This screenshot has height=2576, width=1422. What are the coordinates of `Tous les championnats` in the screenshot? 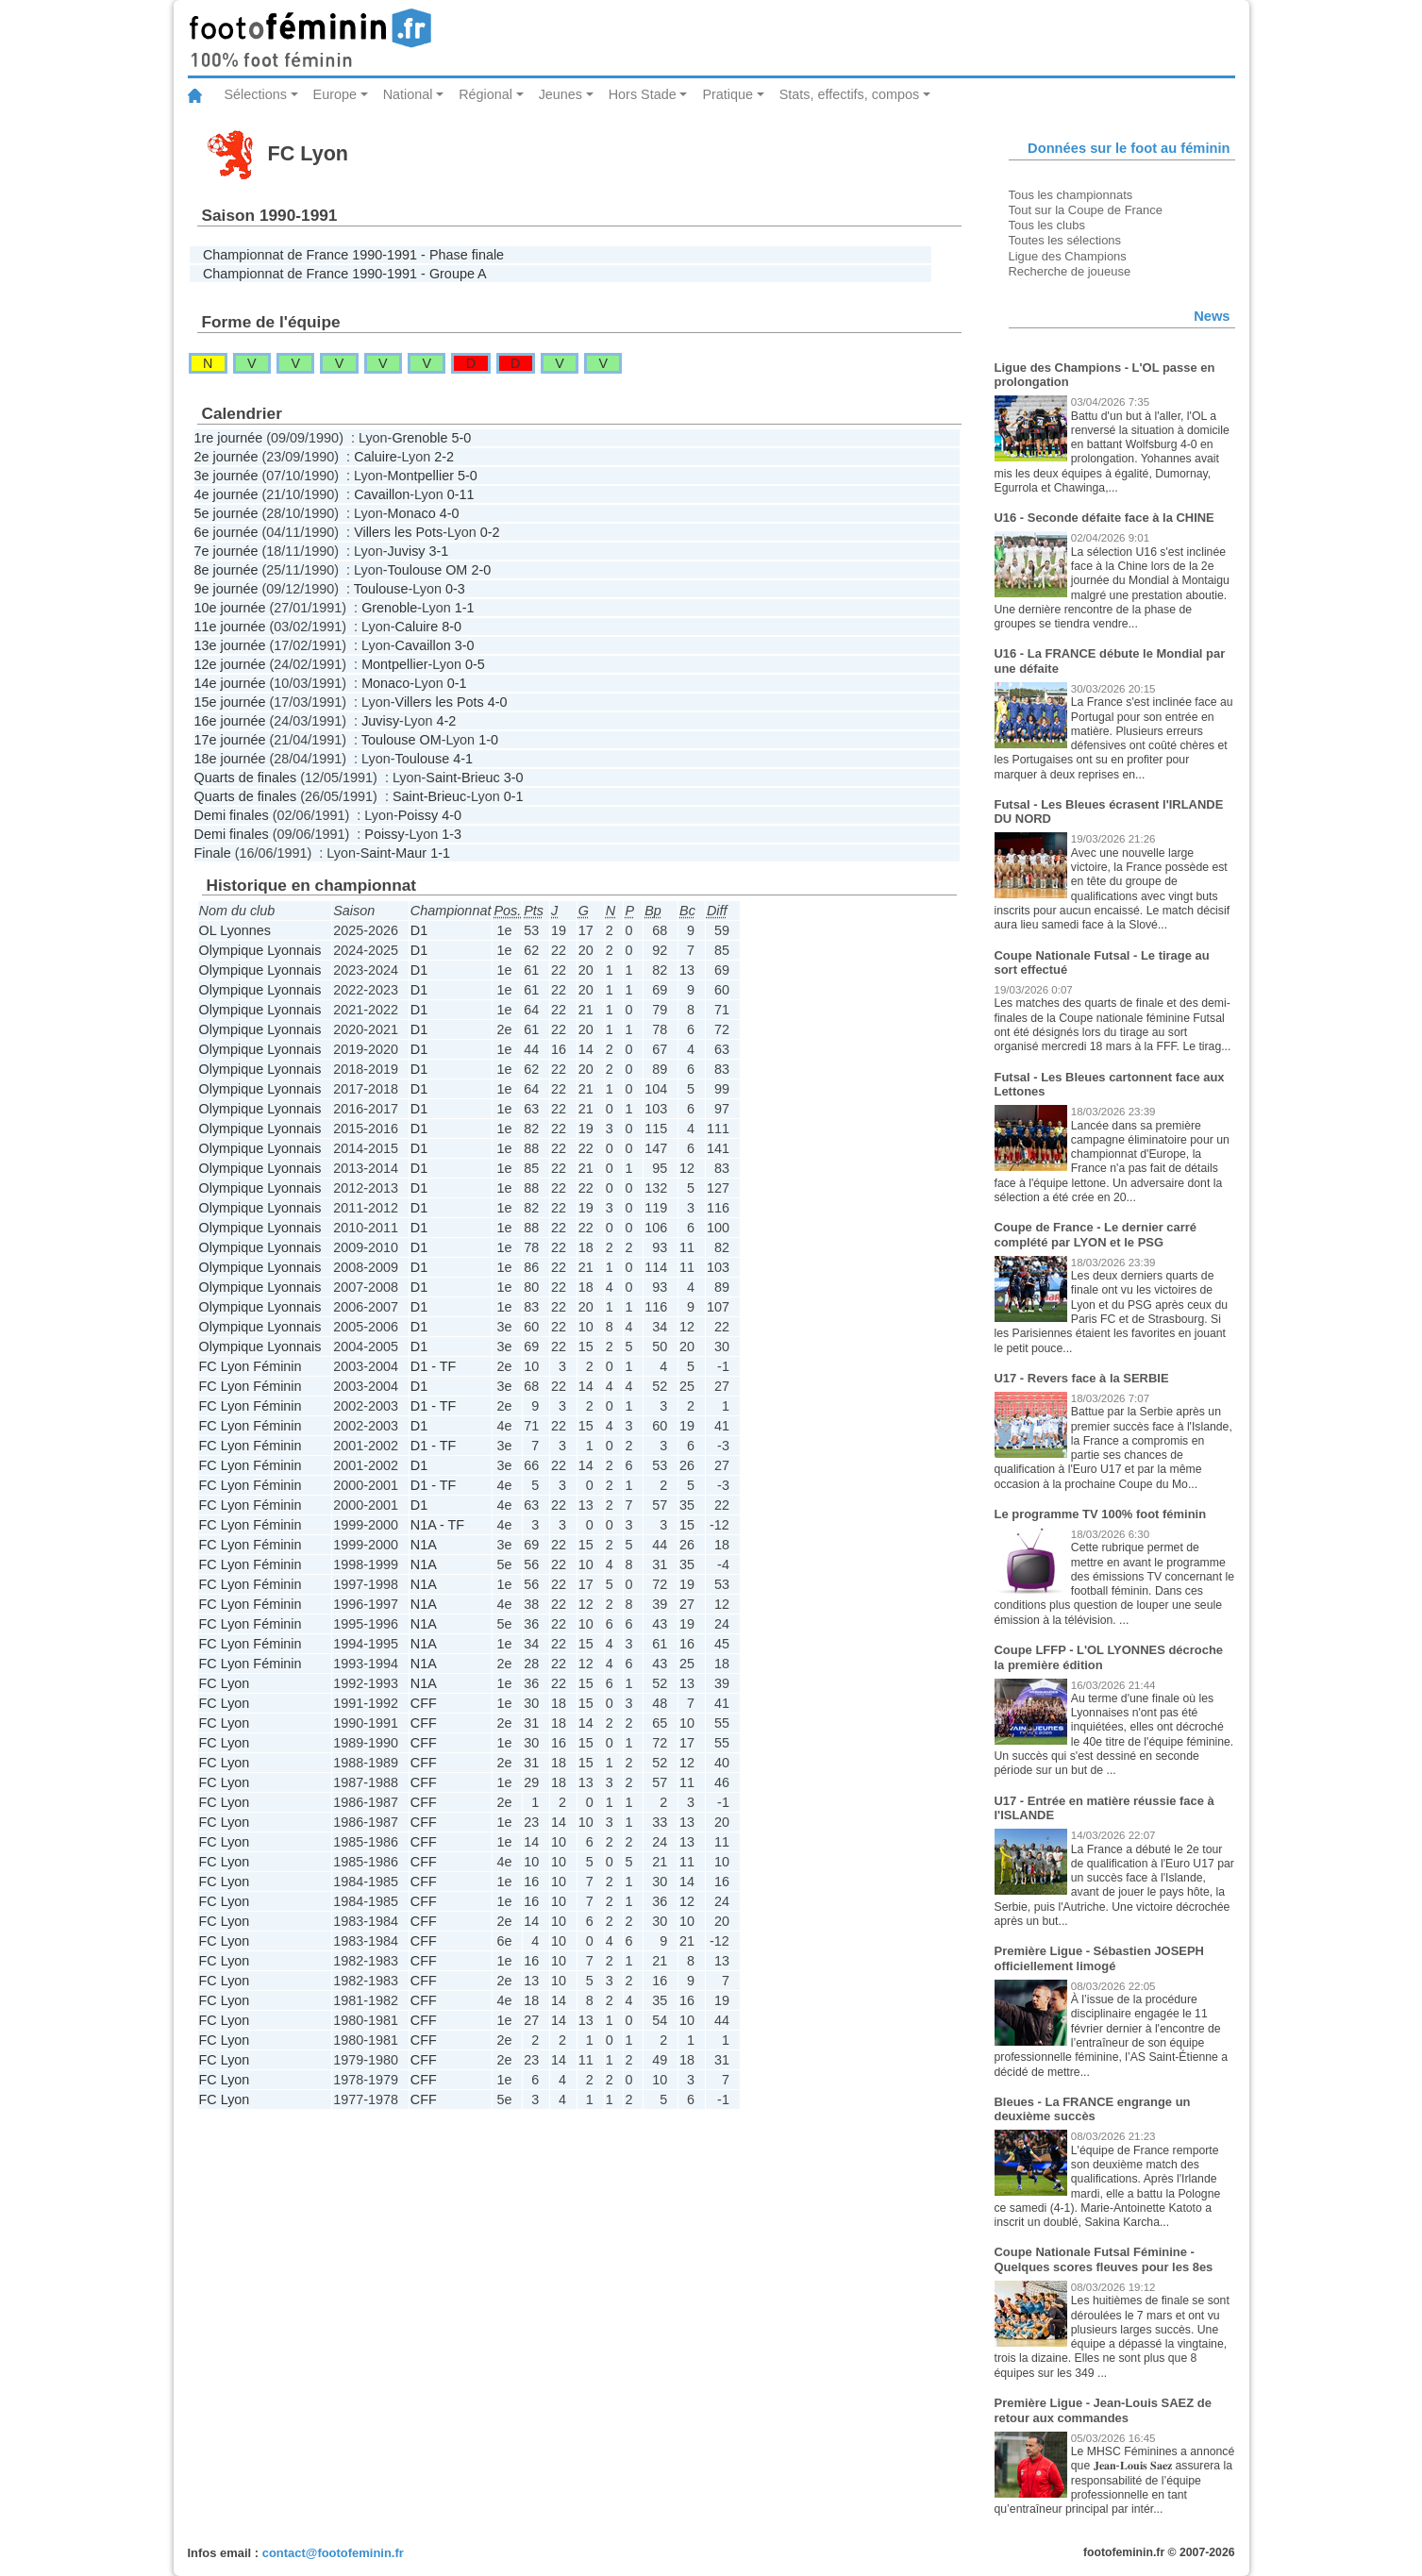 It's located at (1071, 195).